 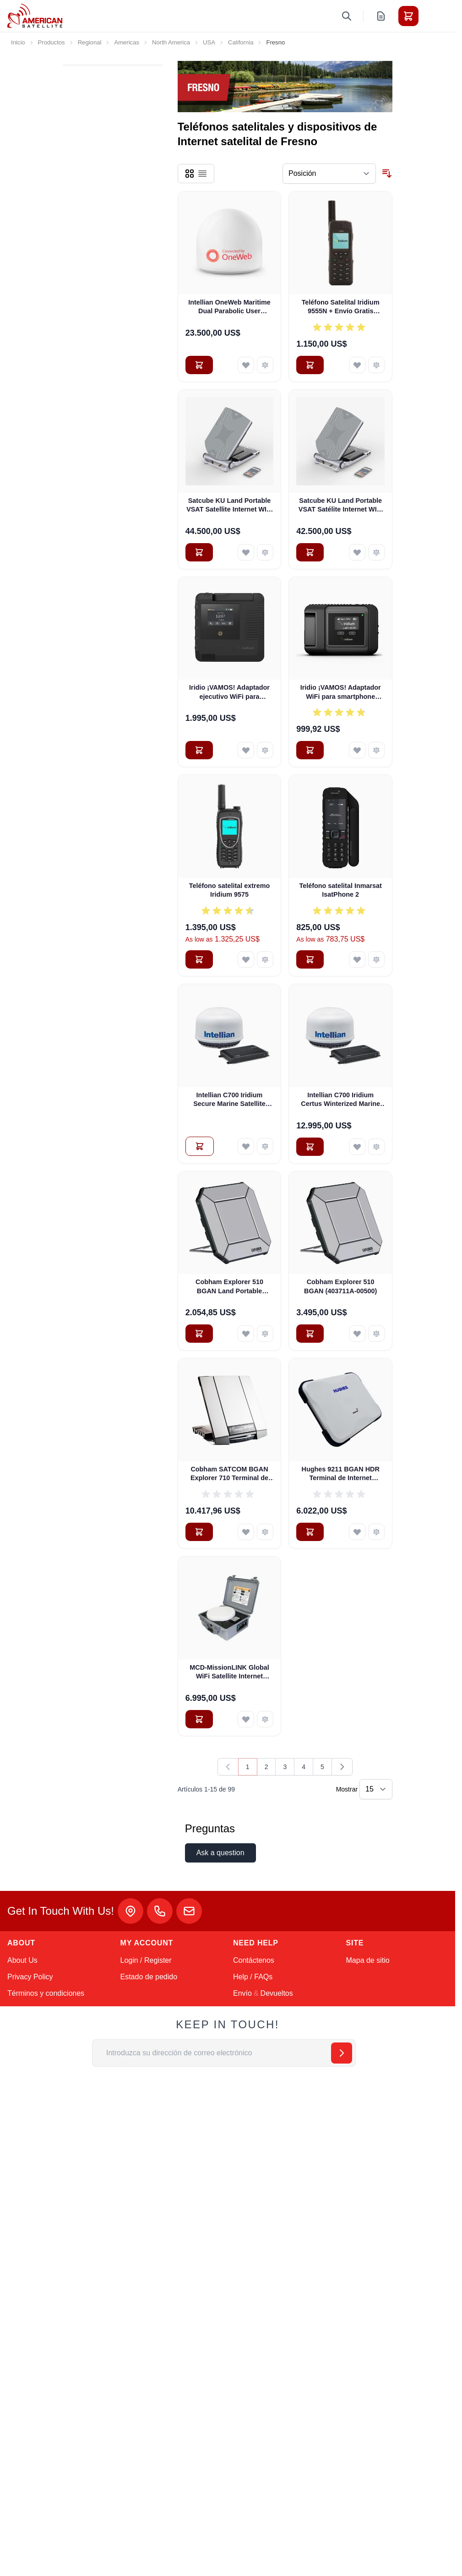 What do you see at coordinates (277, 1993) in the screenshot?
I see `Devueltos` at bounding box center [277, 1993].